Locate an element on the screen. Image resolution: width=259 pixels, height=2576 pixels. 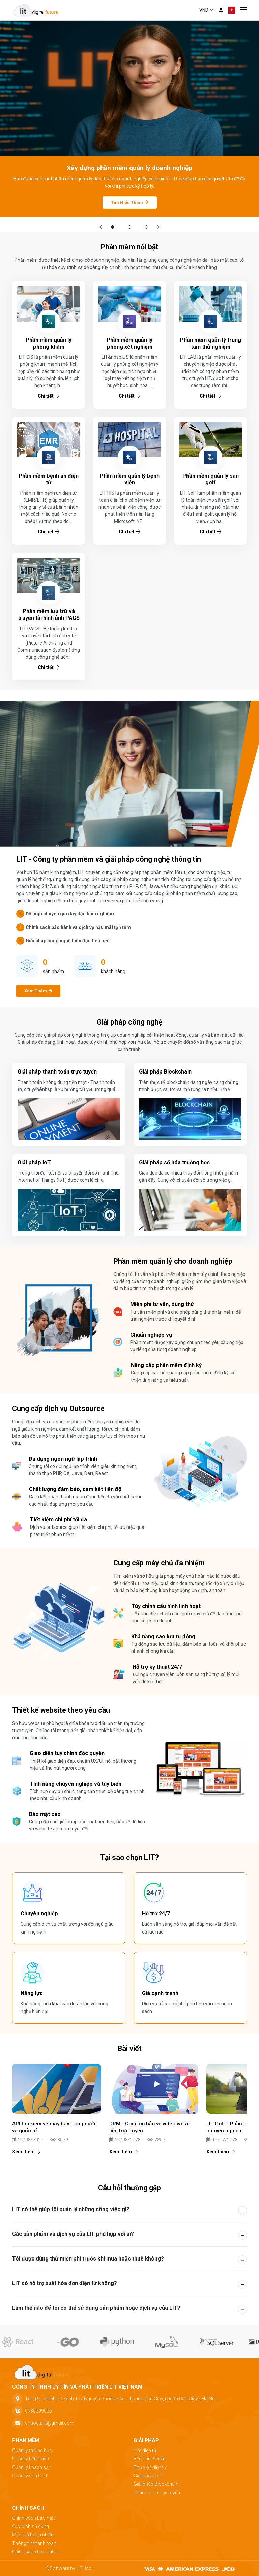
Thông tin thanh toán is located at coordinates (34, 2543).